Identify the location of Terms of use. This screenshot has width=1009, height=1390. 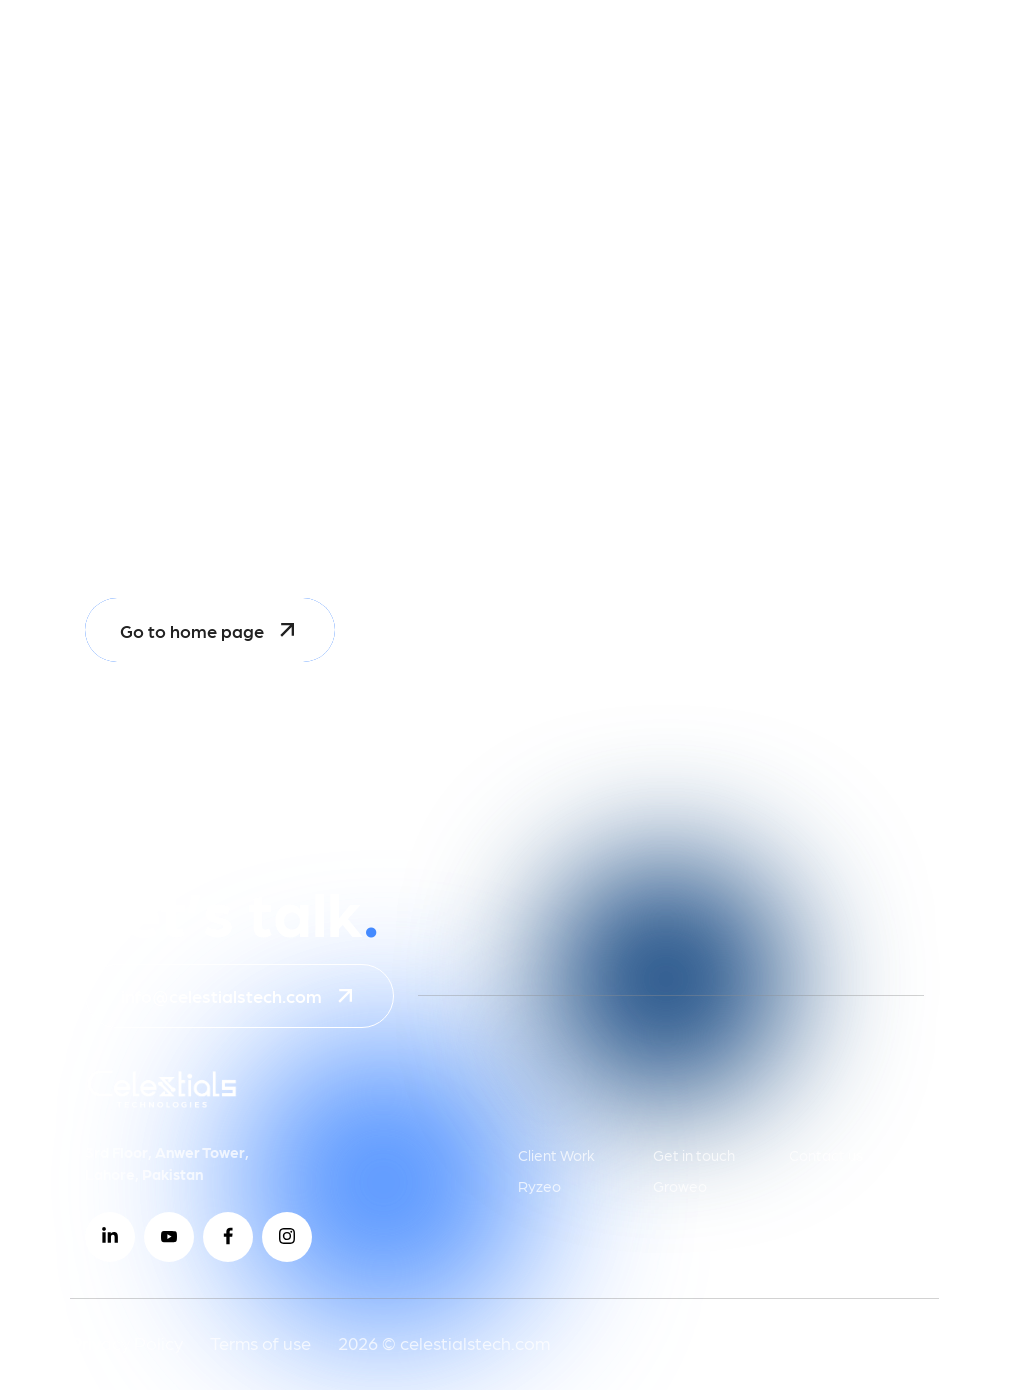
(260, 1342).